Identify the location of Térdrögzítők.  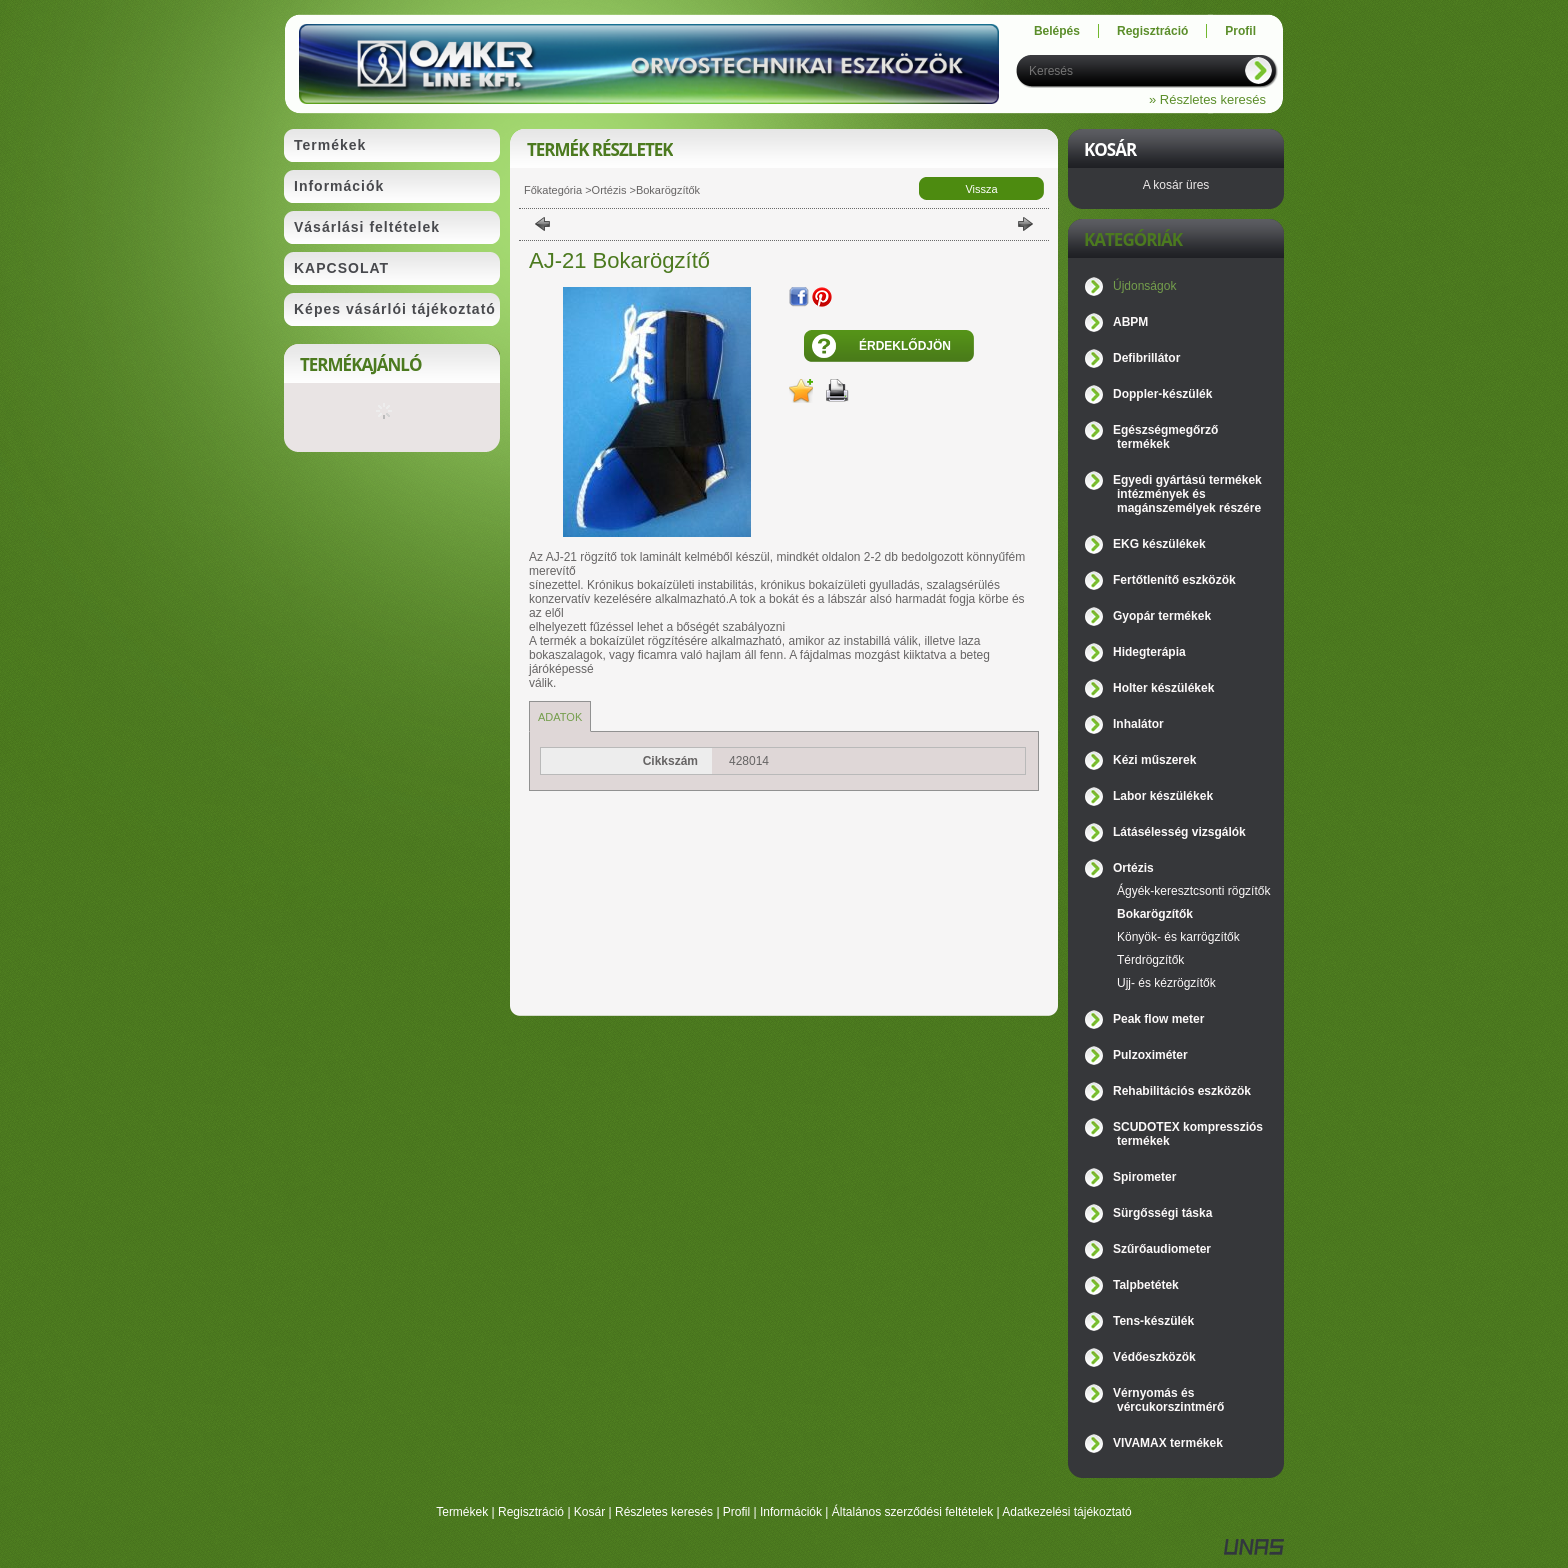
(1150, 960).